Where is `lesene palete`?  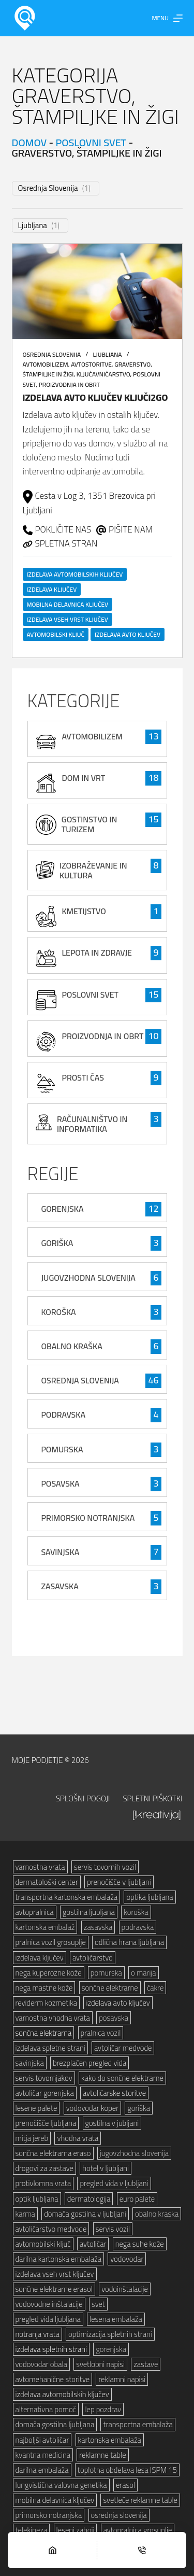
lesene palete is located at coordinates (36, 2108).